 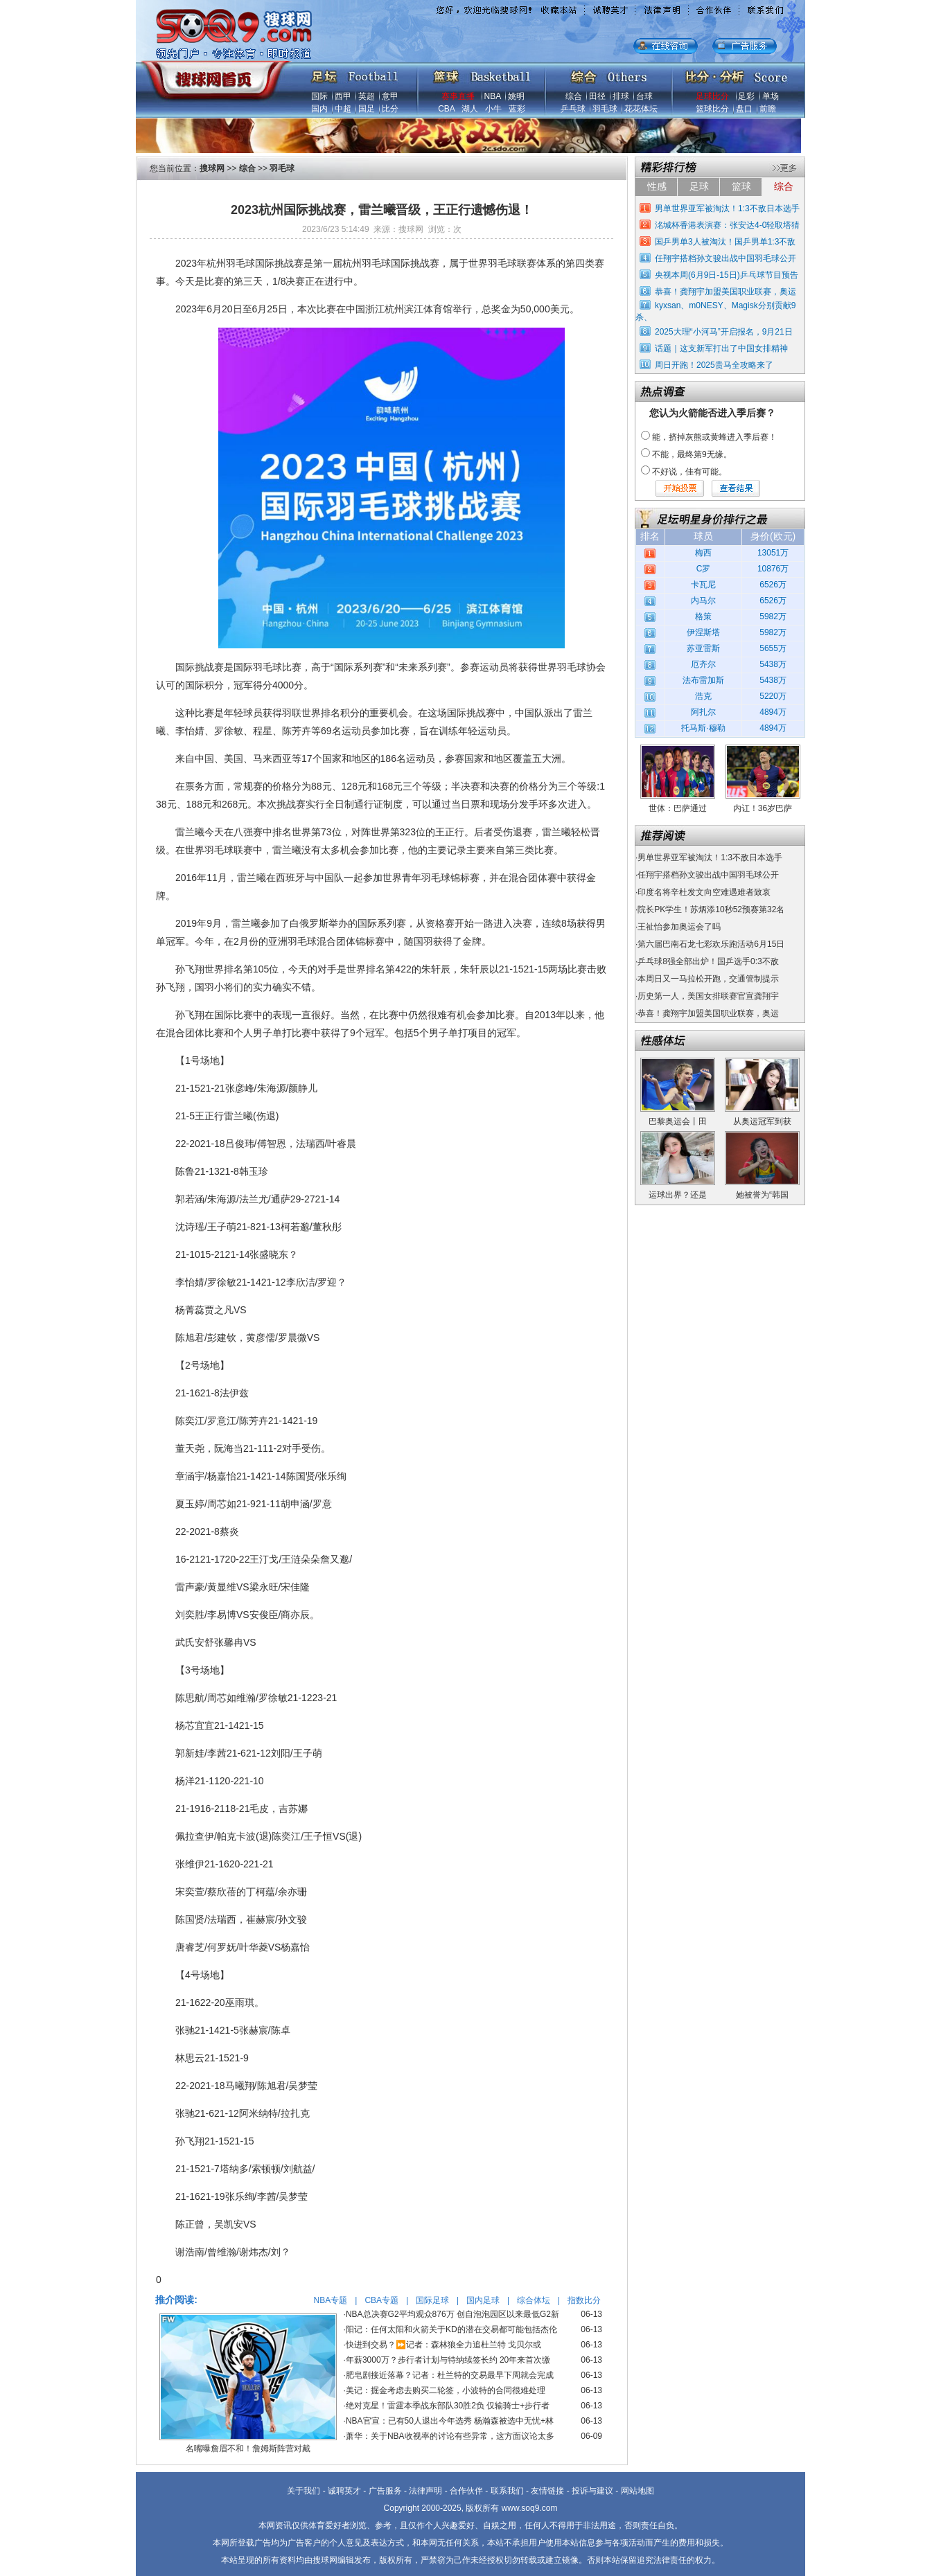 I want to click on 台球, so click(x=644, y=96).